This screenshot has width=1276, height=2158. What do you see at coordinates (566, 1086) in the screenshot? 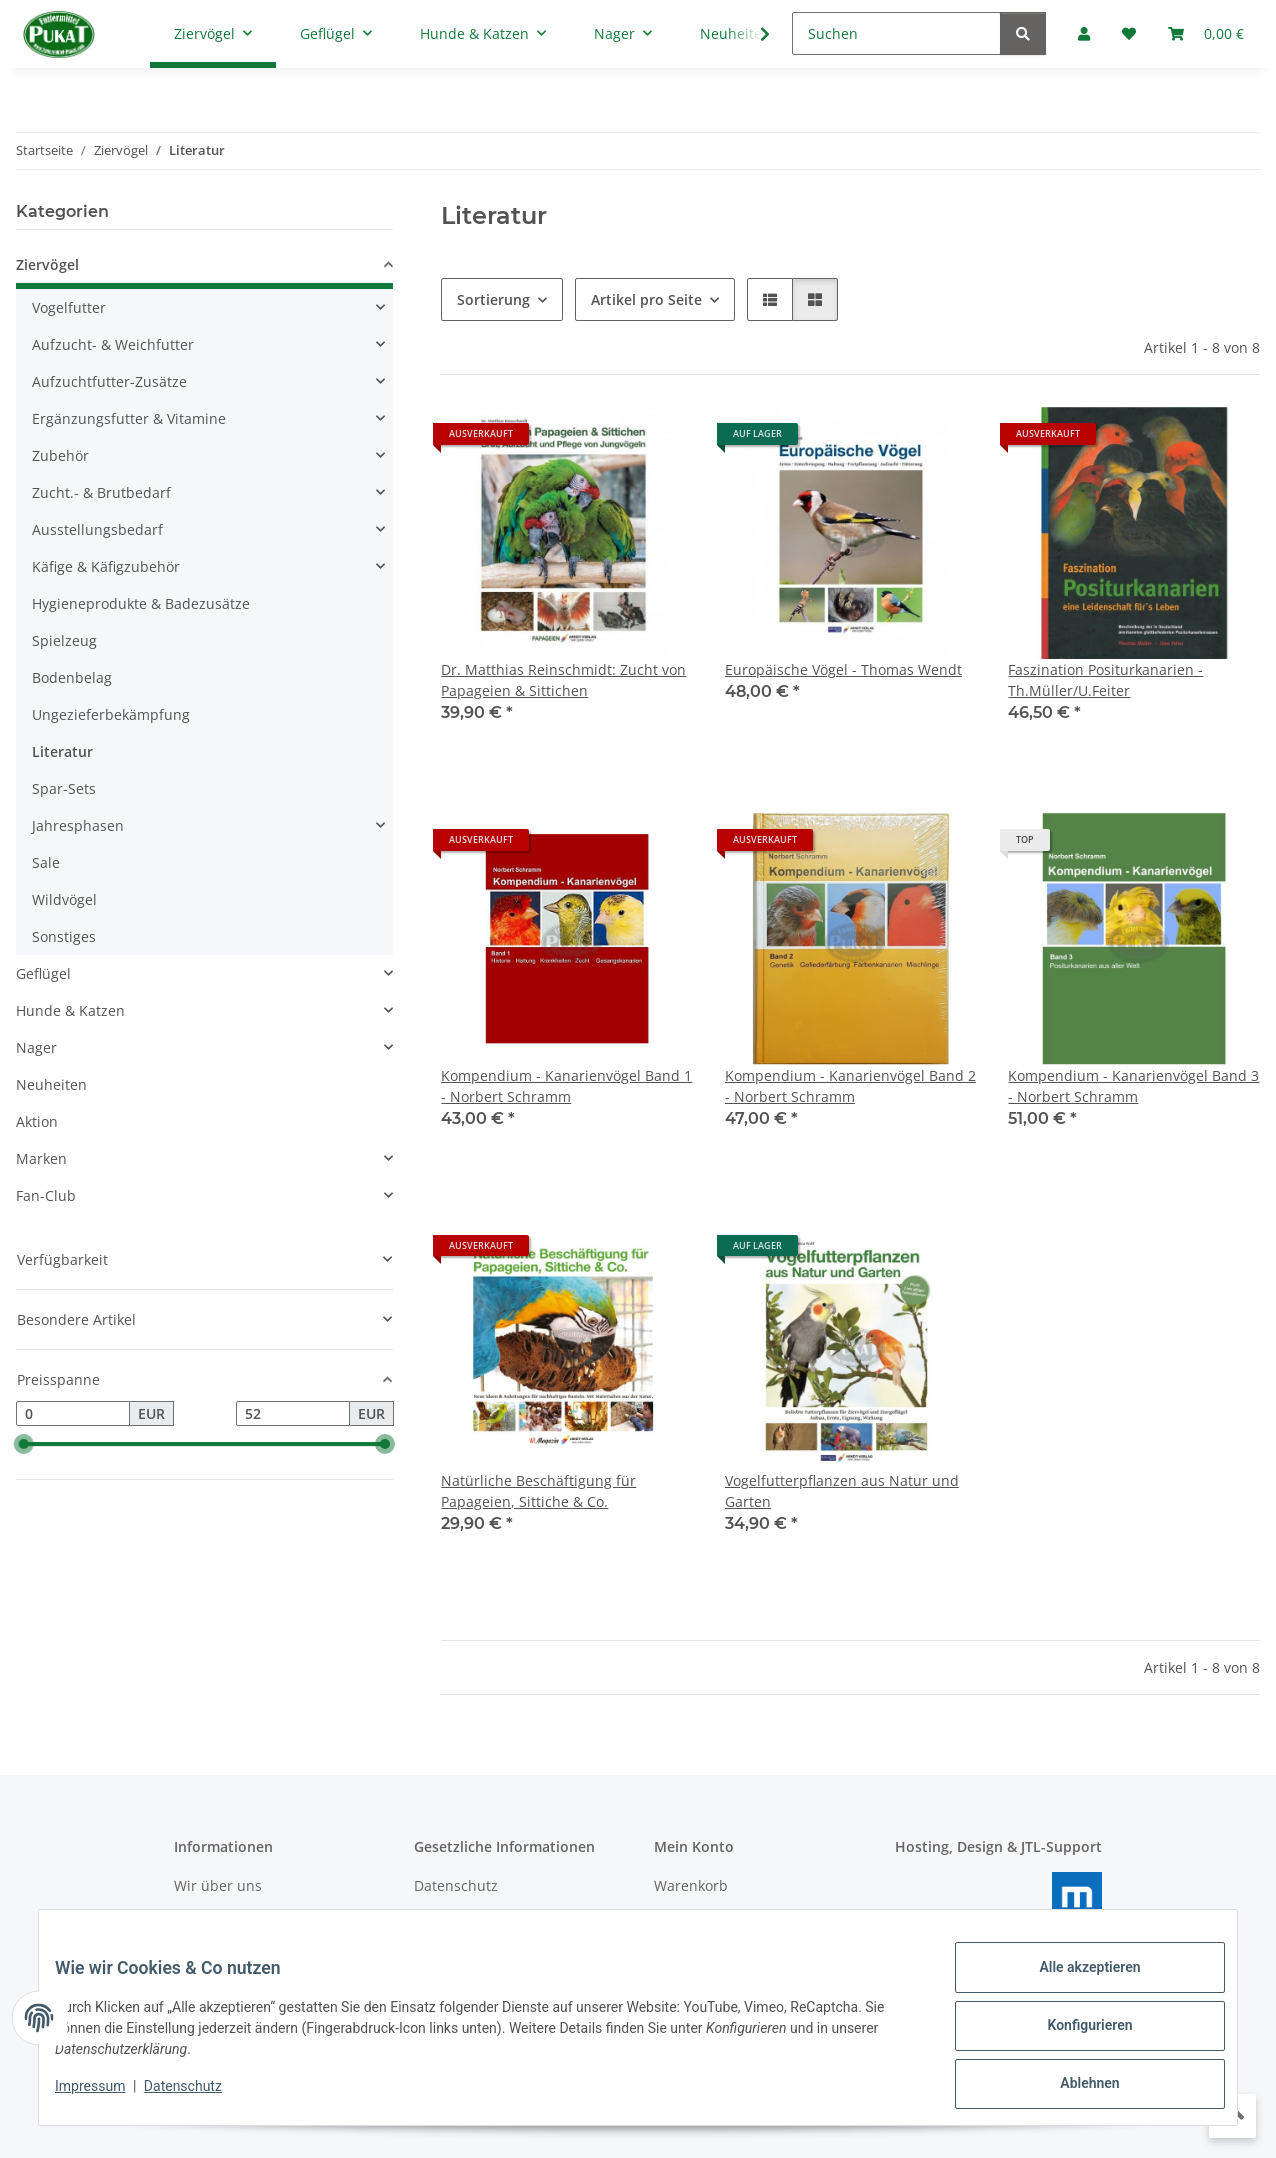
I see `Kompendium - Kanarienvögel Band 1 - Norbert Schramm` at bounding box center [566, 1086].